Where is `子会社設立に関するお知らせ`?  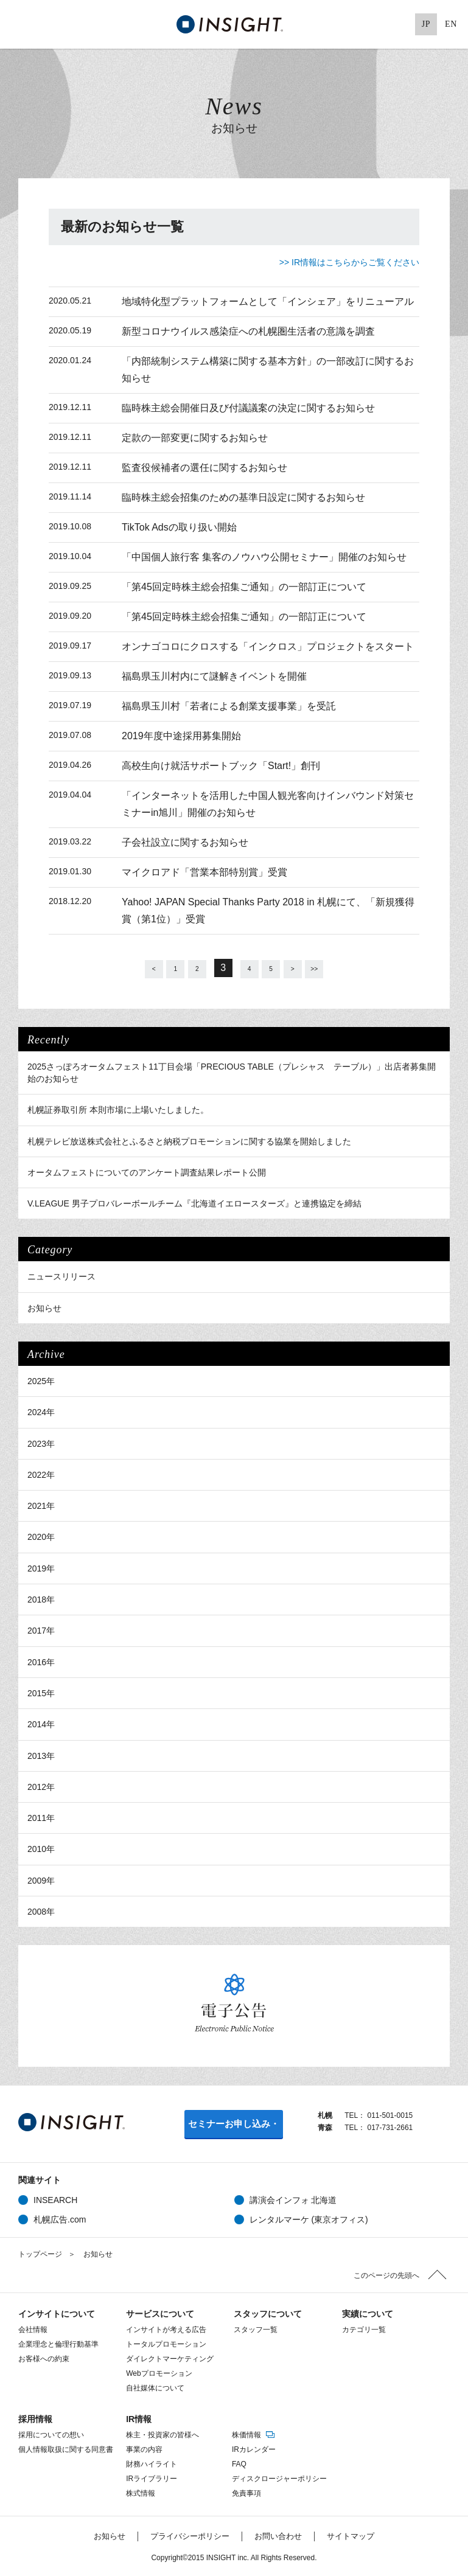 子会社設立に関するお知らせ is located at coordinates (185, 842).